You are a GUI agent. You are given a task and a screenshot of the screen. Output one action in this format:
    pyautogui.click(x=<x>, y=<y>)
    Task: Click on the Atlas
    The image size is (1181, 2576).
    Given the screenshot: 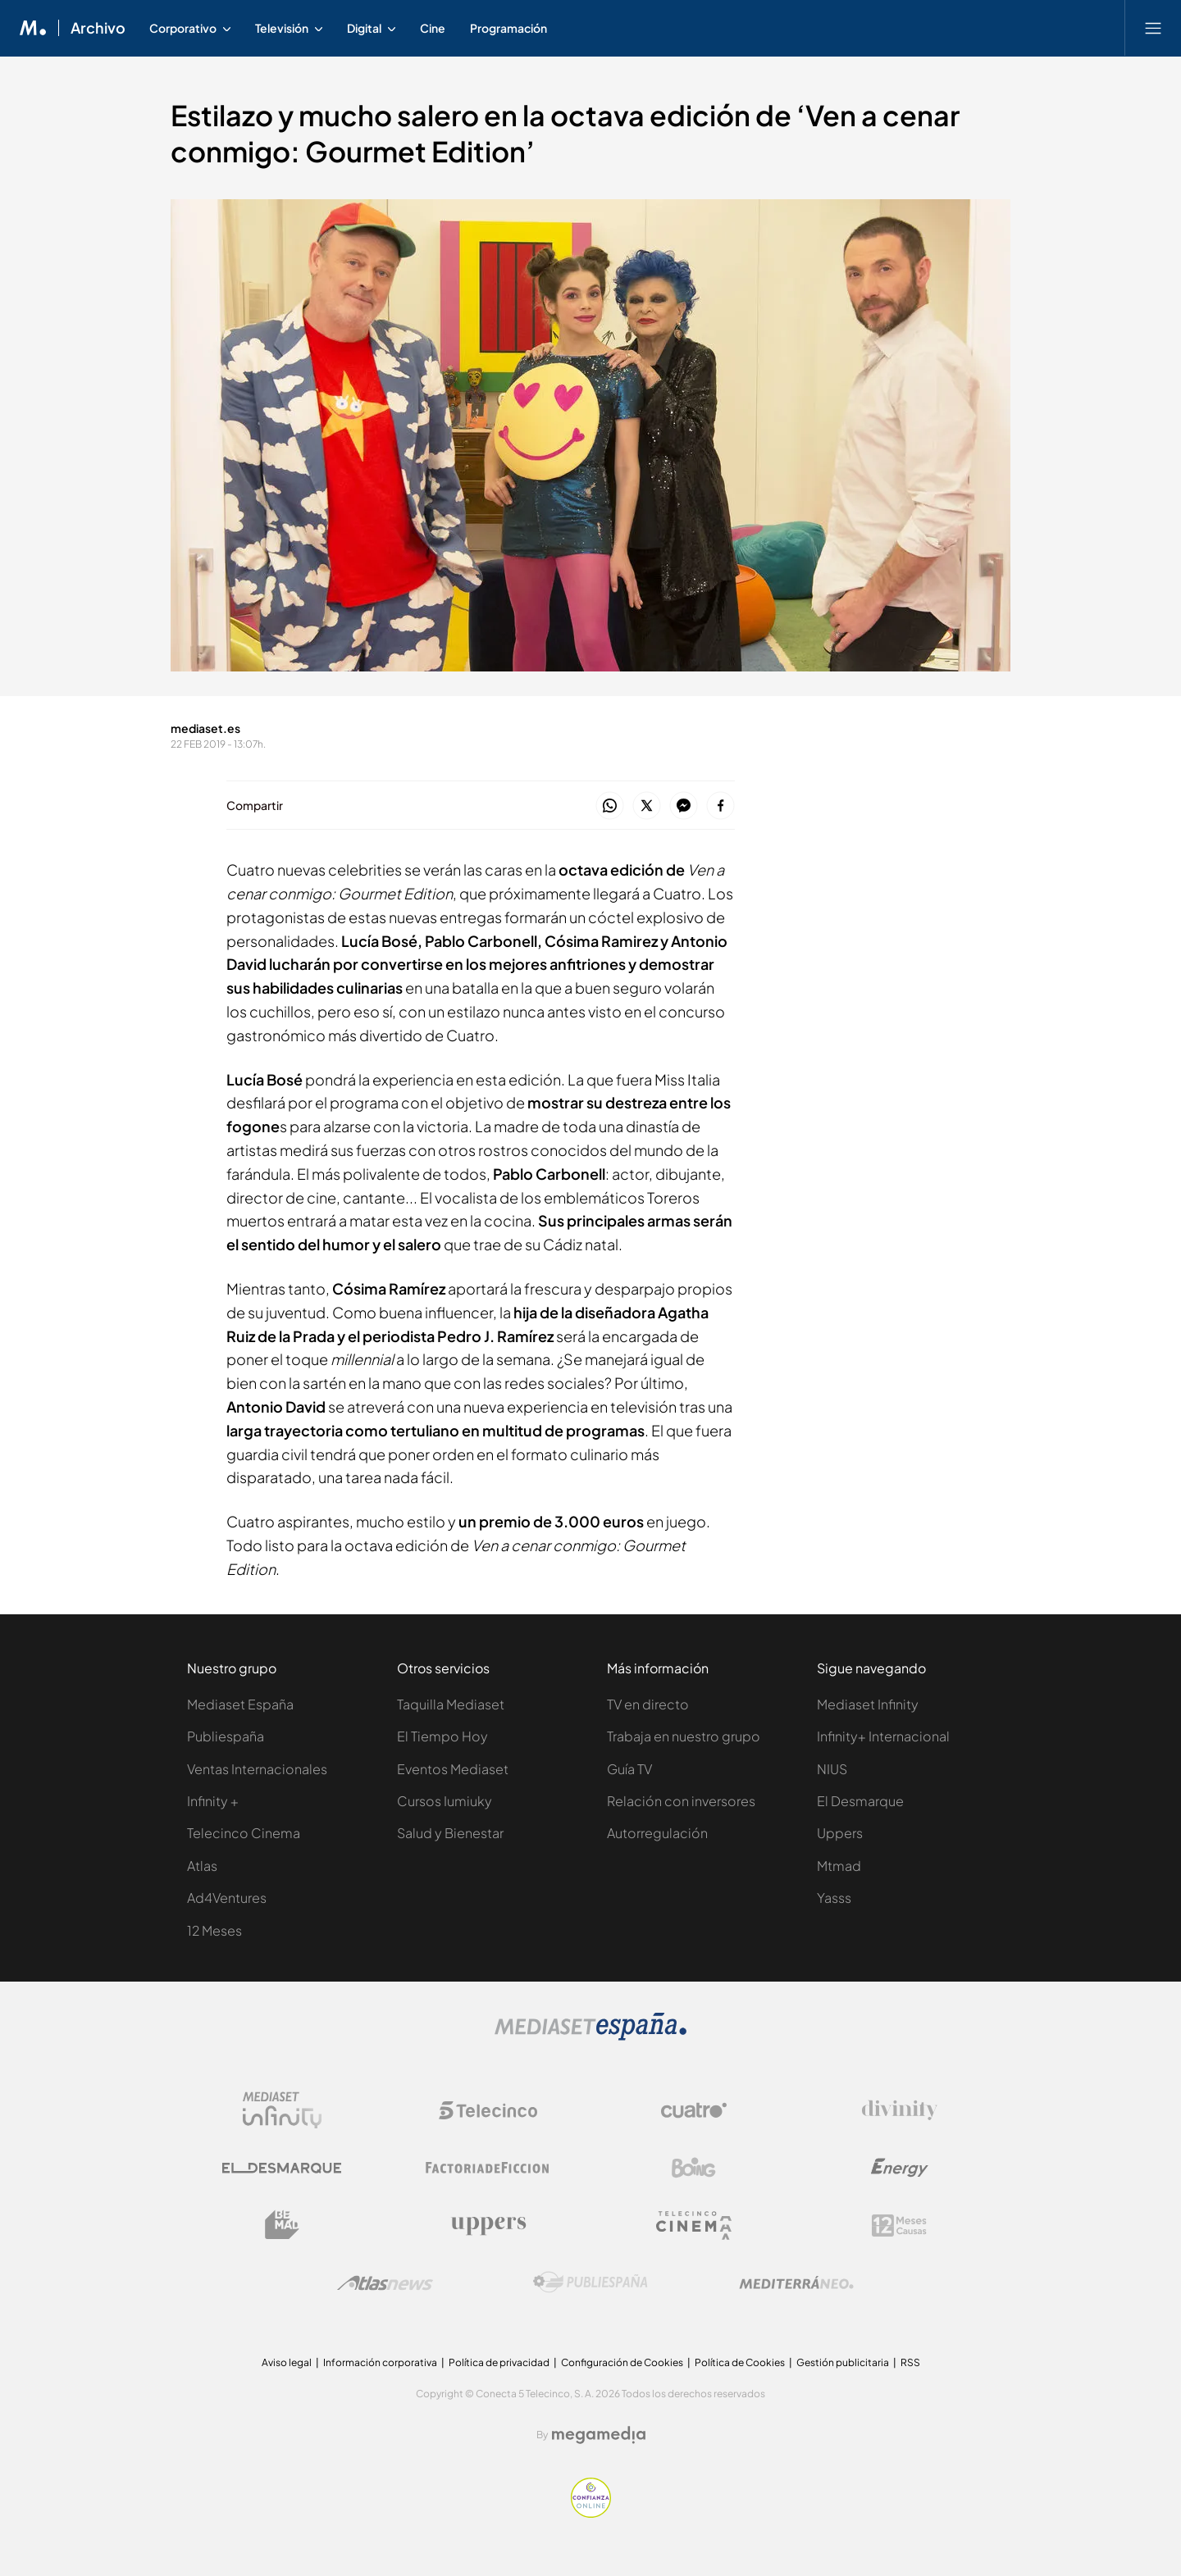 What is the action you would take?
    pyautogui.click(x=202, y=1865)
    